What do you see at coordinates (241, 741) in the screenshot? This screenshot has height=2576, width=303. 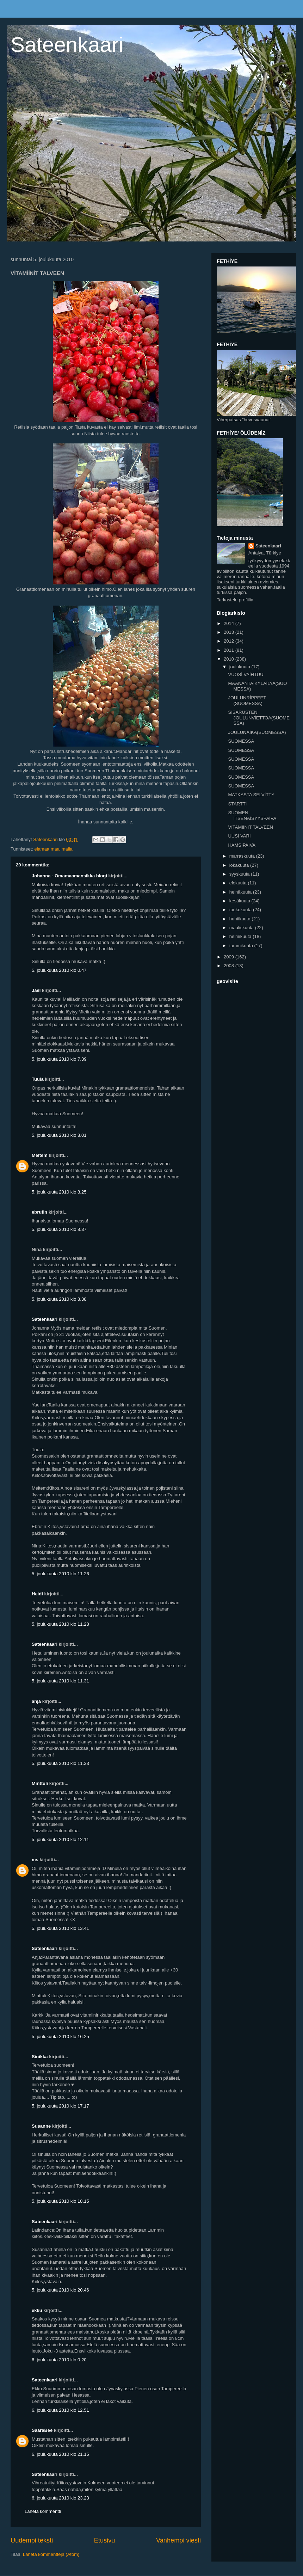 I see `SUOMESSA` at bounding box center [241, 741].